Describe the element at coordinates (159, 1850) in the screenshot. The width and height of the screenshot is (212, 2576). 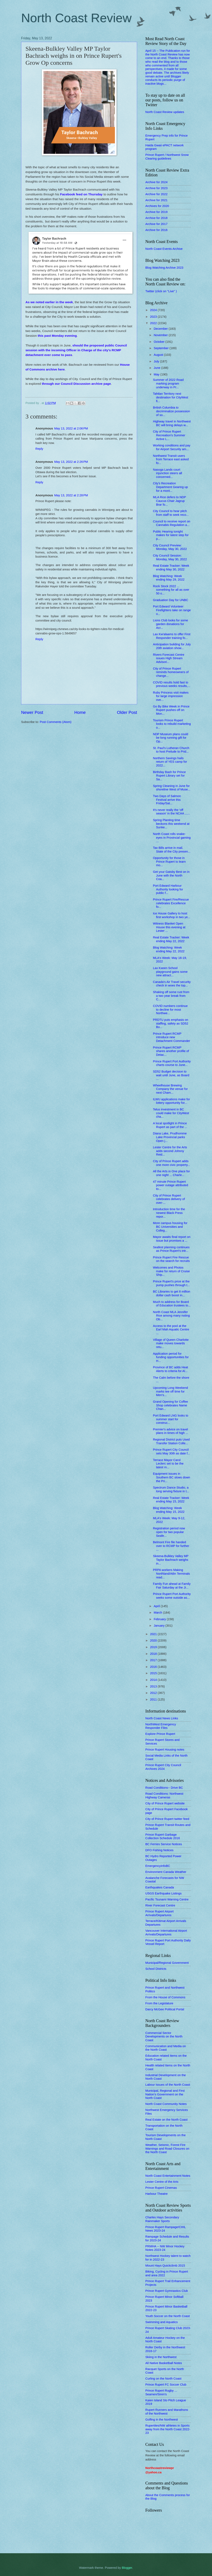
I see `DFO Fishing Notices` at that location.